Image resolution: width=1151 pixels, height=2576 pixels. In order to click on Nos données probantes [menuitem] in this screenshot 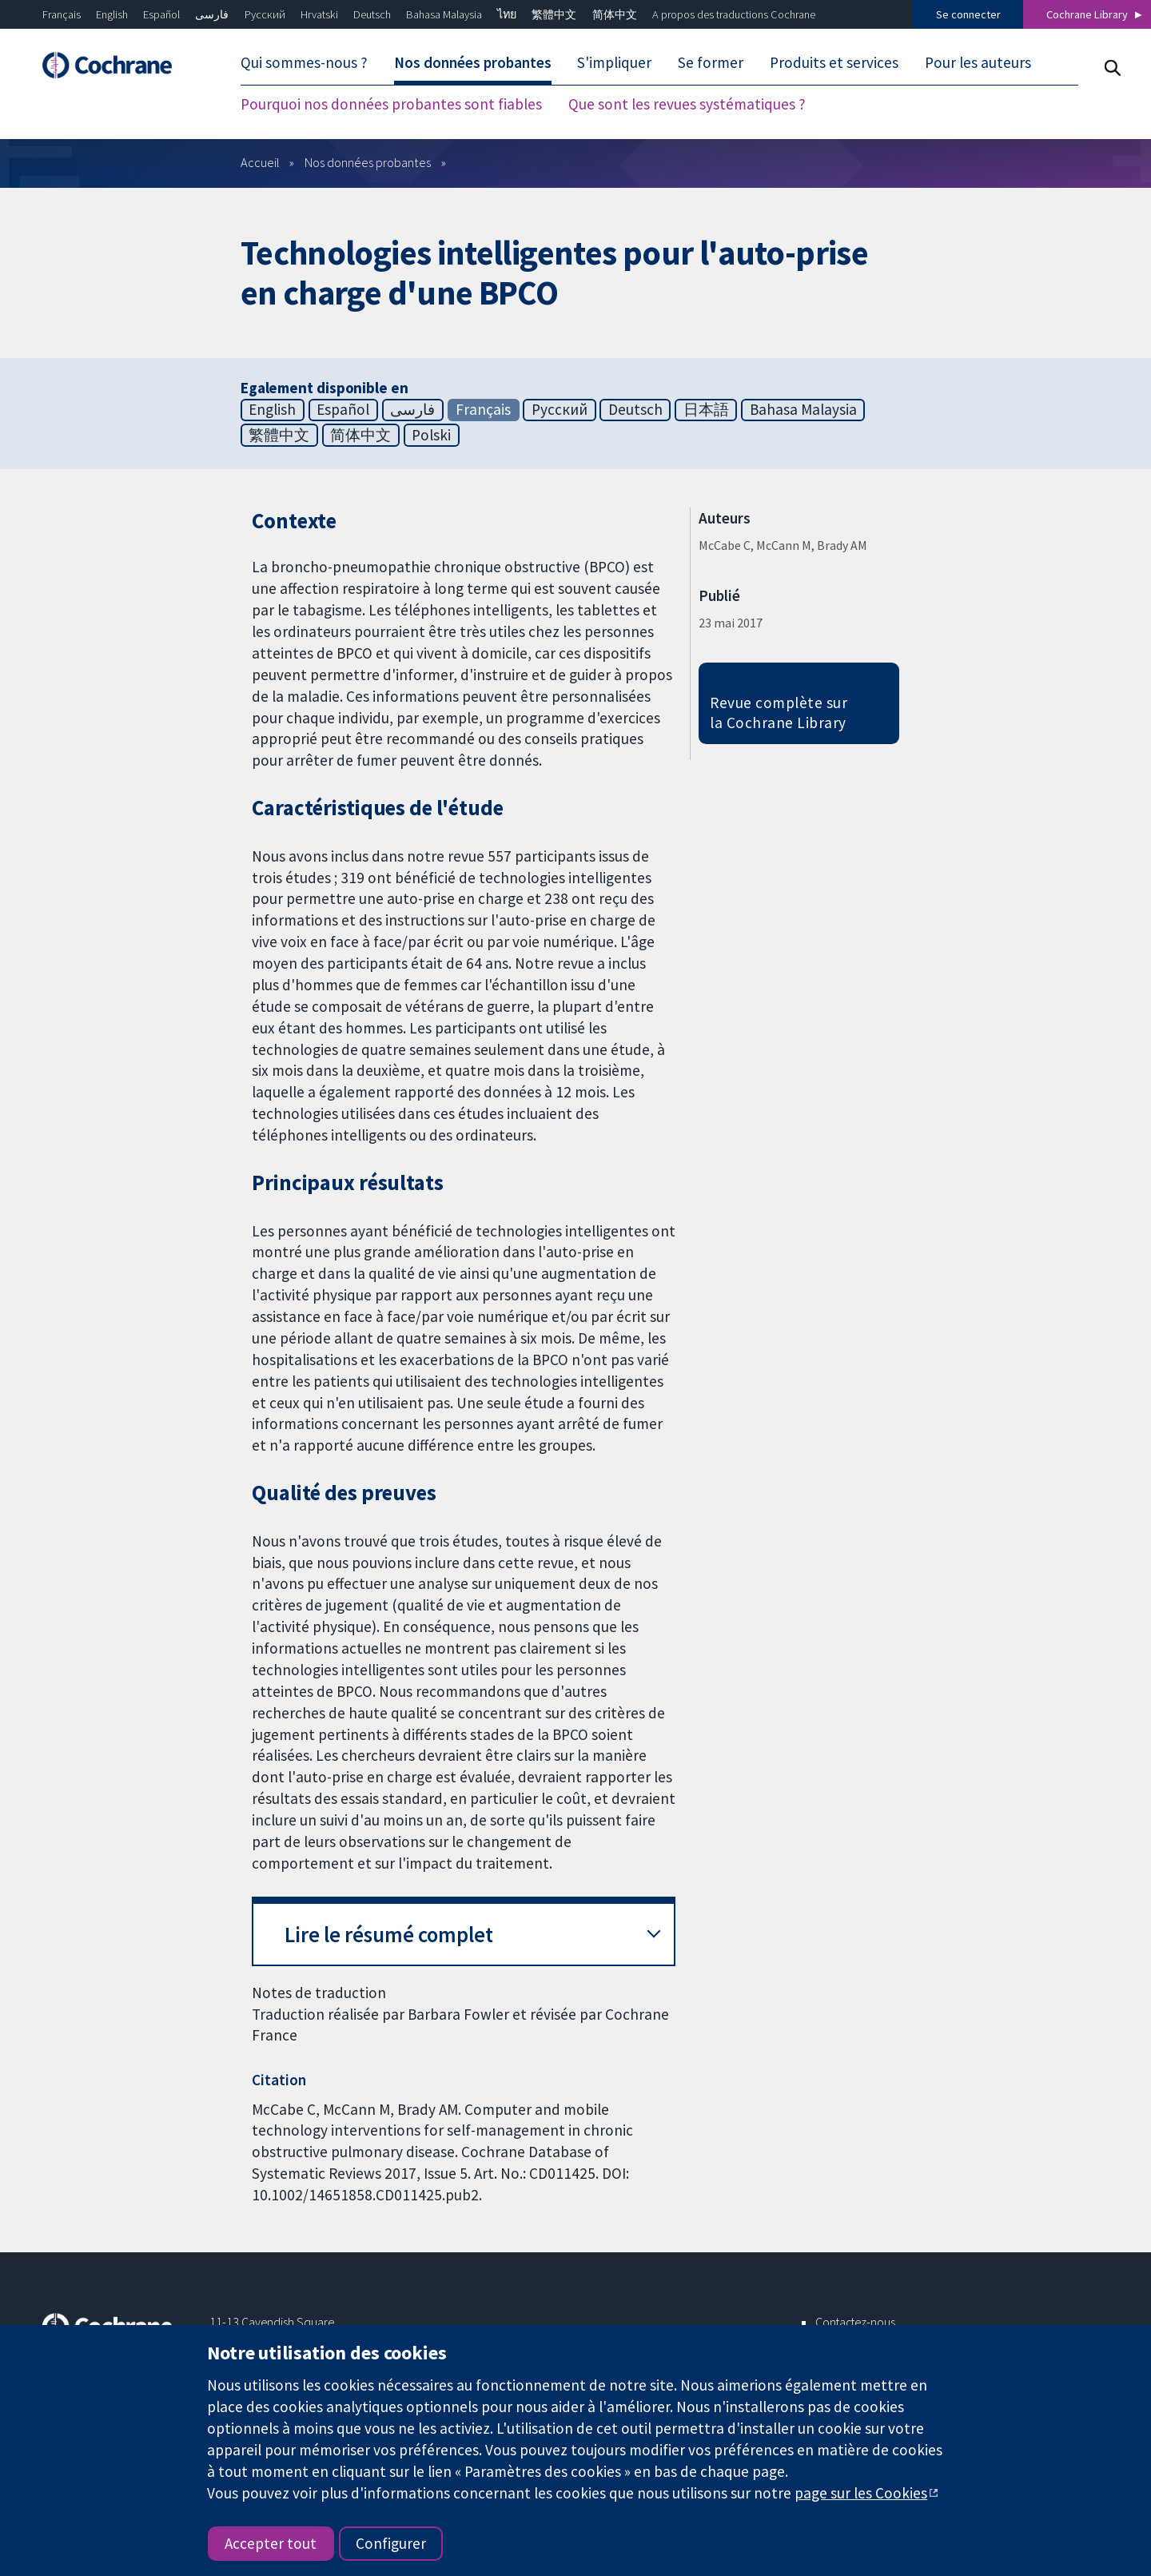, I will do `click(473, 62)`.